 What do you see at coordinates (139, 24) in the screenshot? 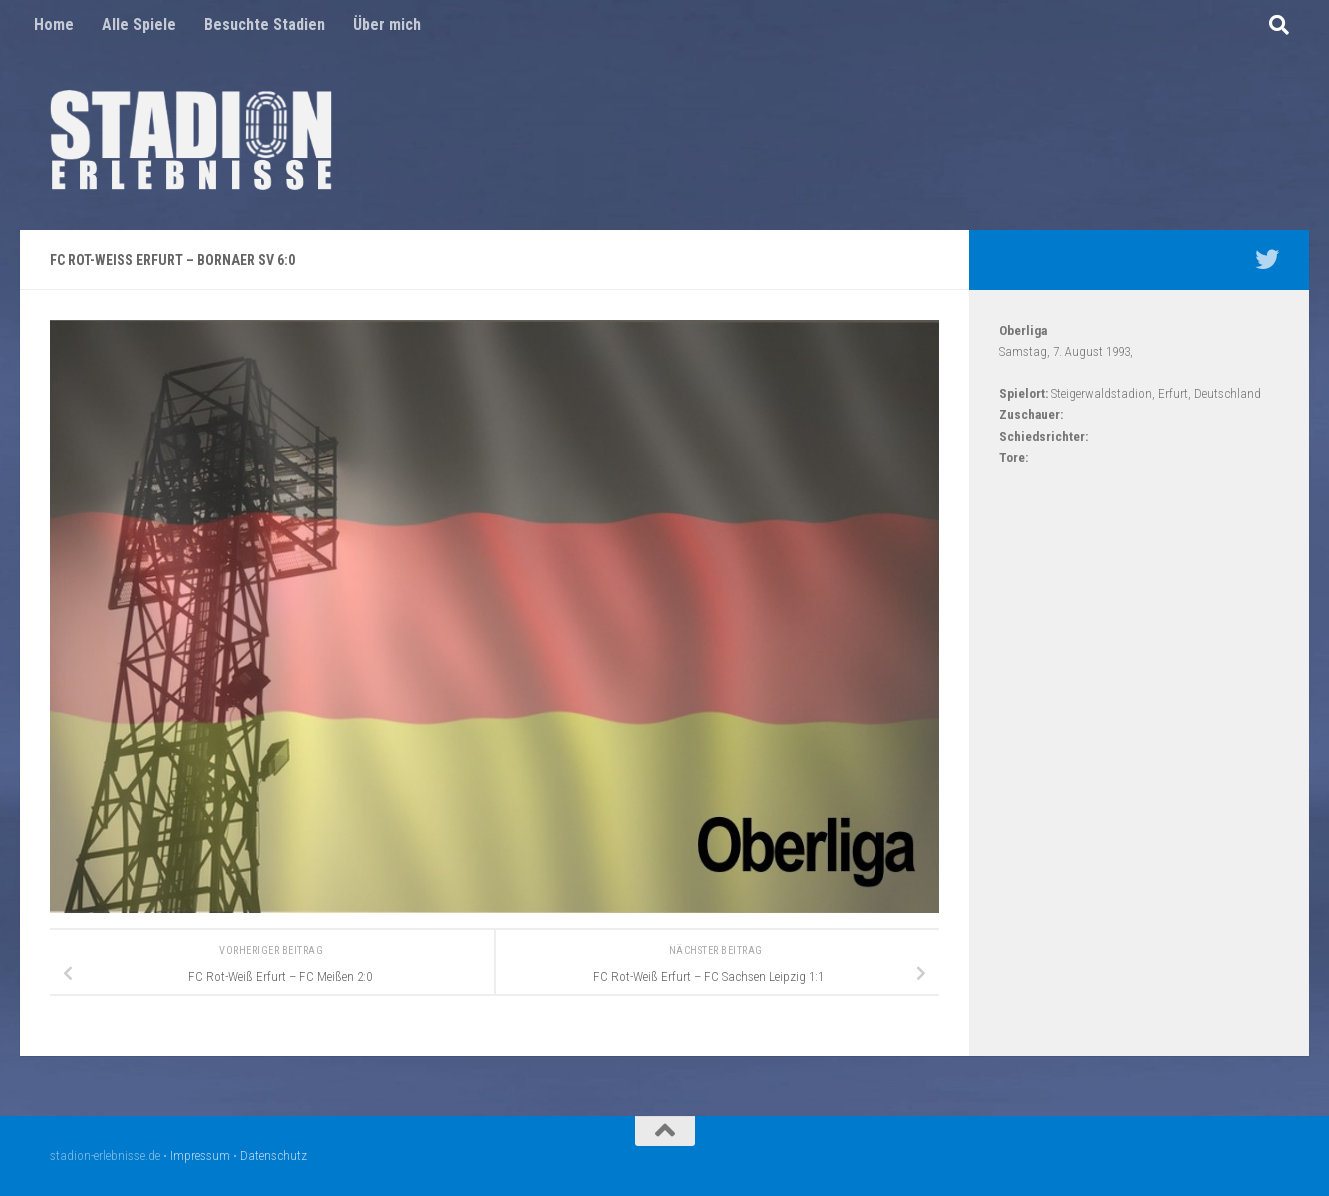
I see `Alle Spiele` at bounding box center [139, 24].